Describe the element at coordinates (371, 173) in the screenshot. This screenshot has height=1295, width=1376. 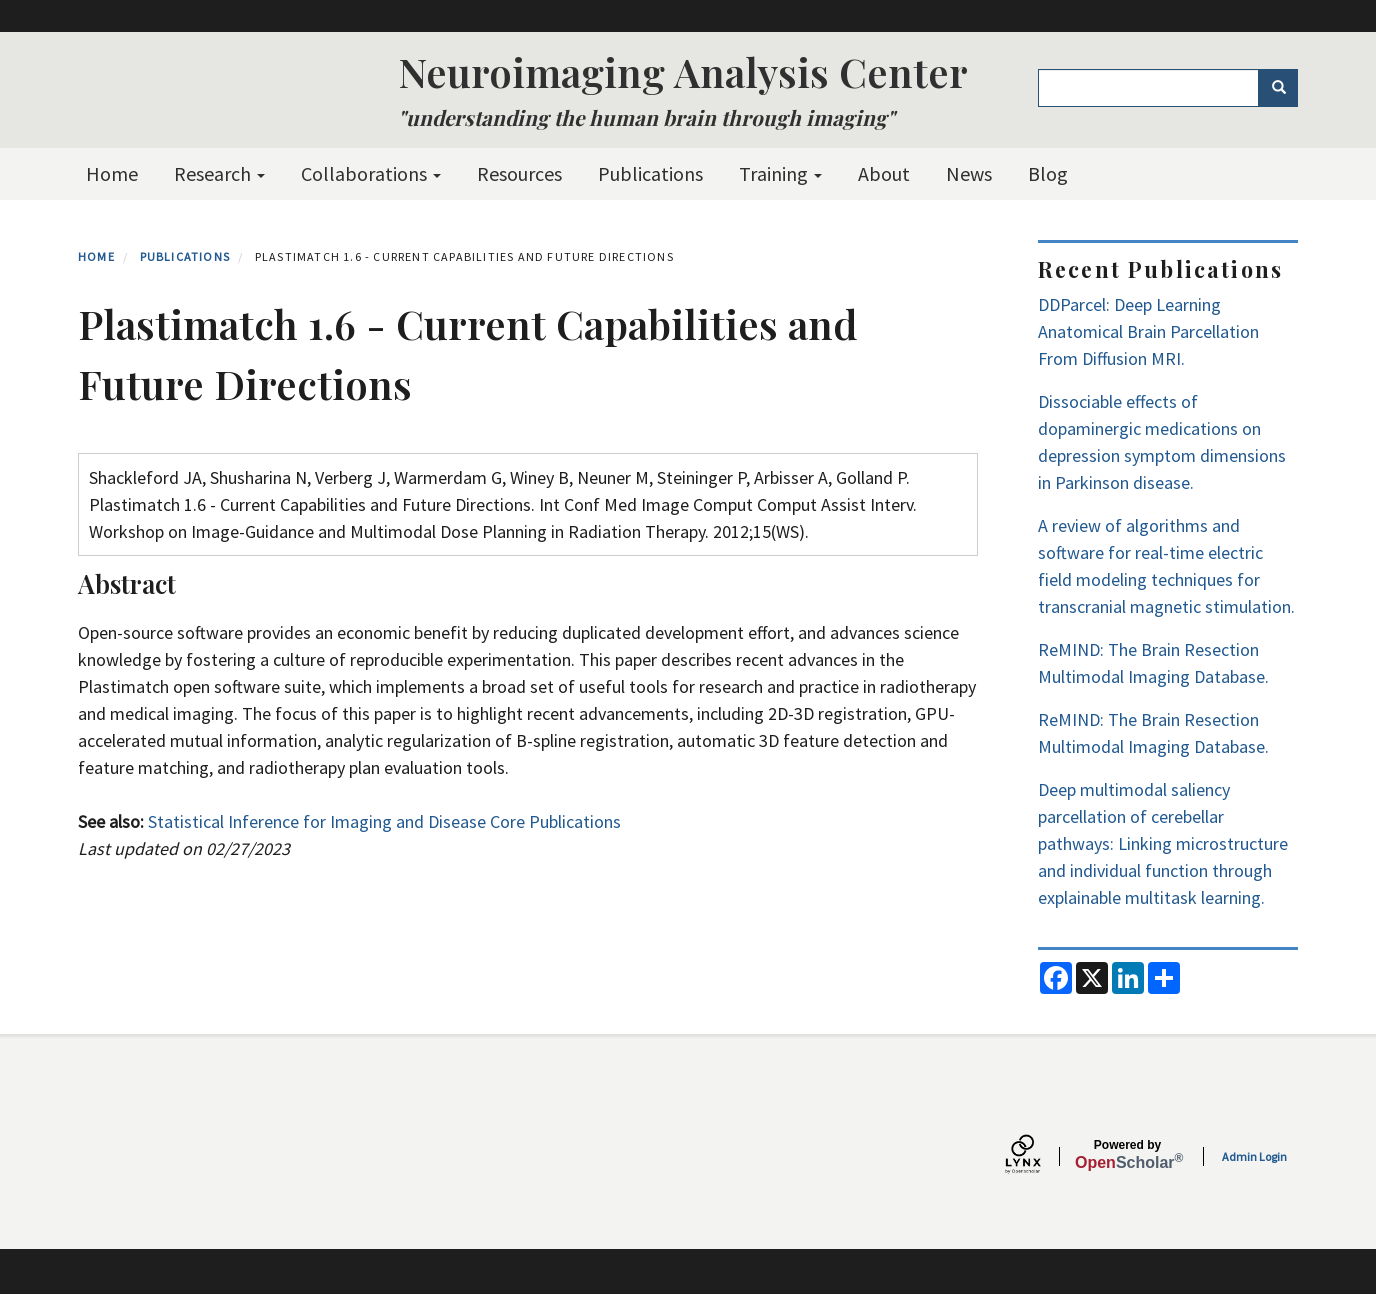
I see `Collaborations` at that location.